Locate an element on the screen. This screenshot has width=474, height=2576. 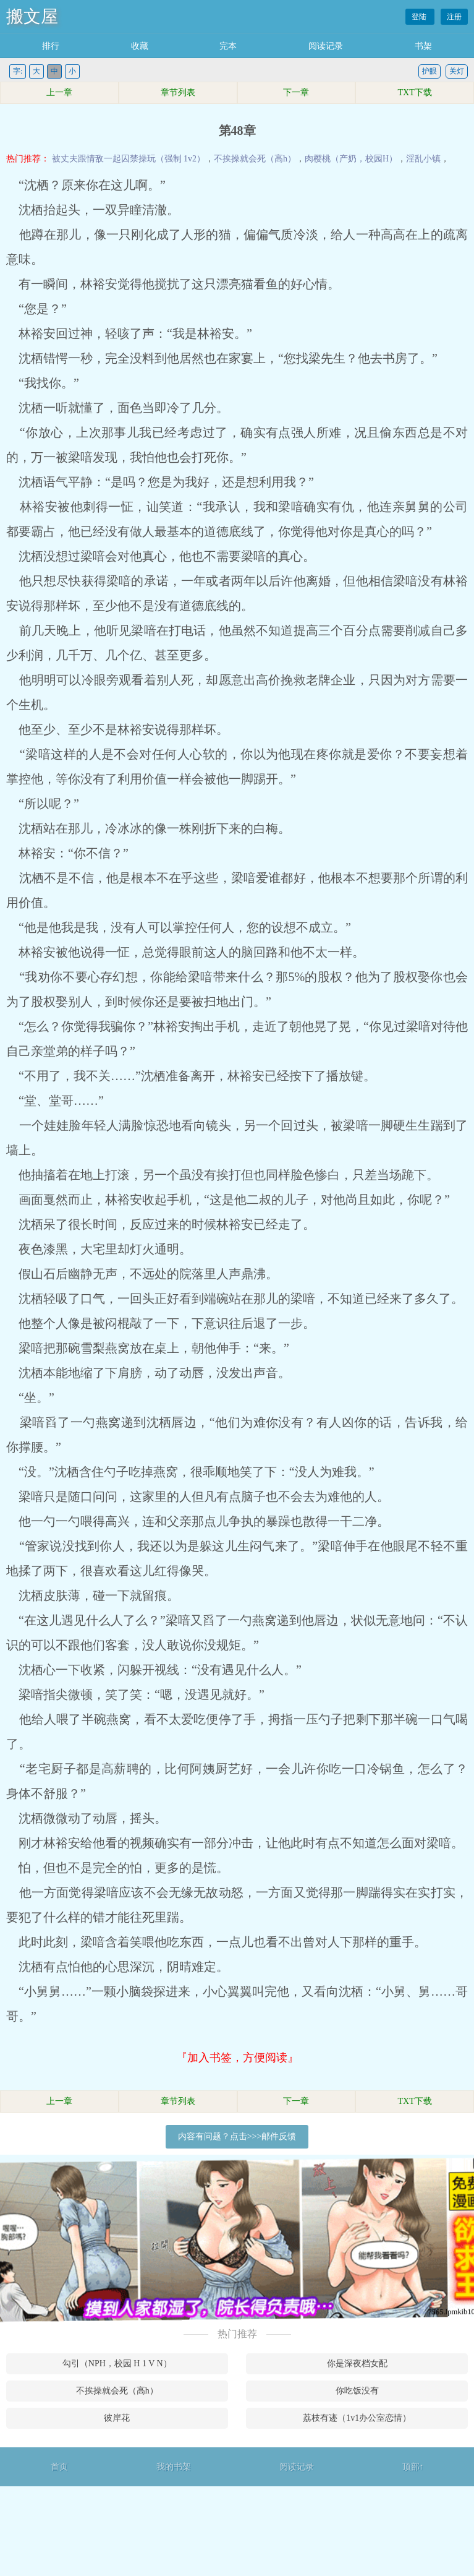
TXT下载 is located at coordinates (415, 92).